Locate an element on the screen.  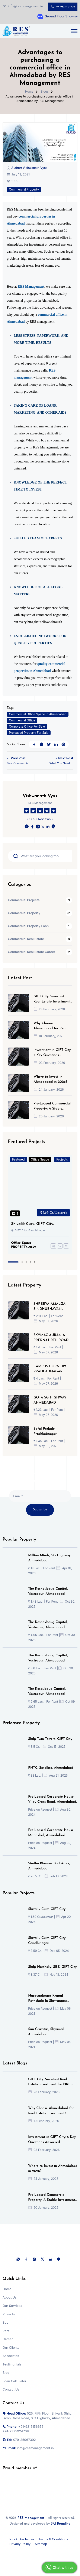
Shilp Twin Towers, GIFT City is located at coordinates (50, 1745).